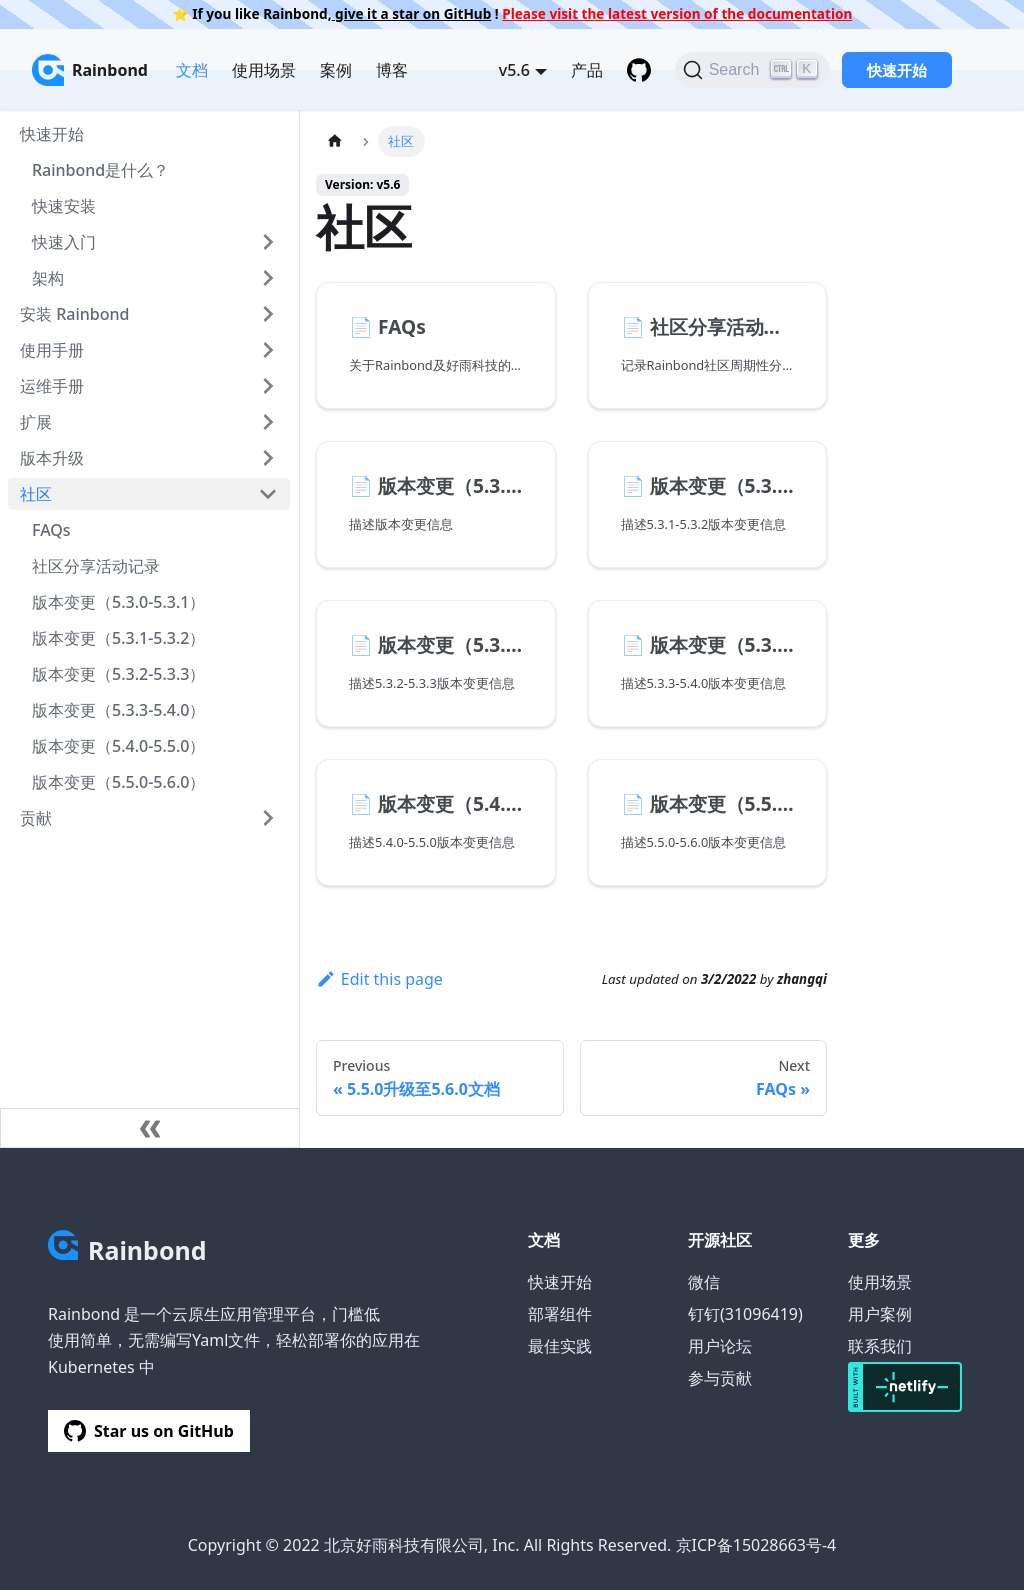 This screenshot has height=1590, width=1024. Describe the element at coordinates (64, 242) in the screenshot. I see `快速入门` at that location.